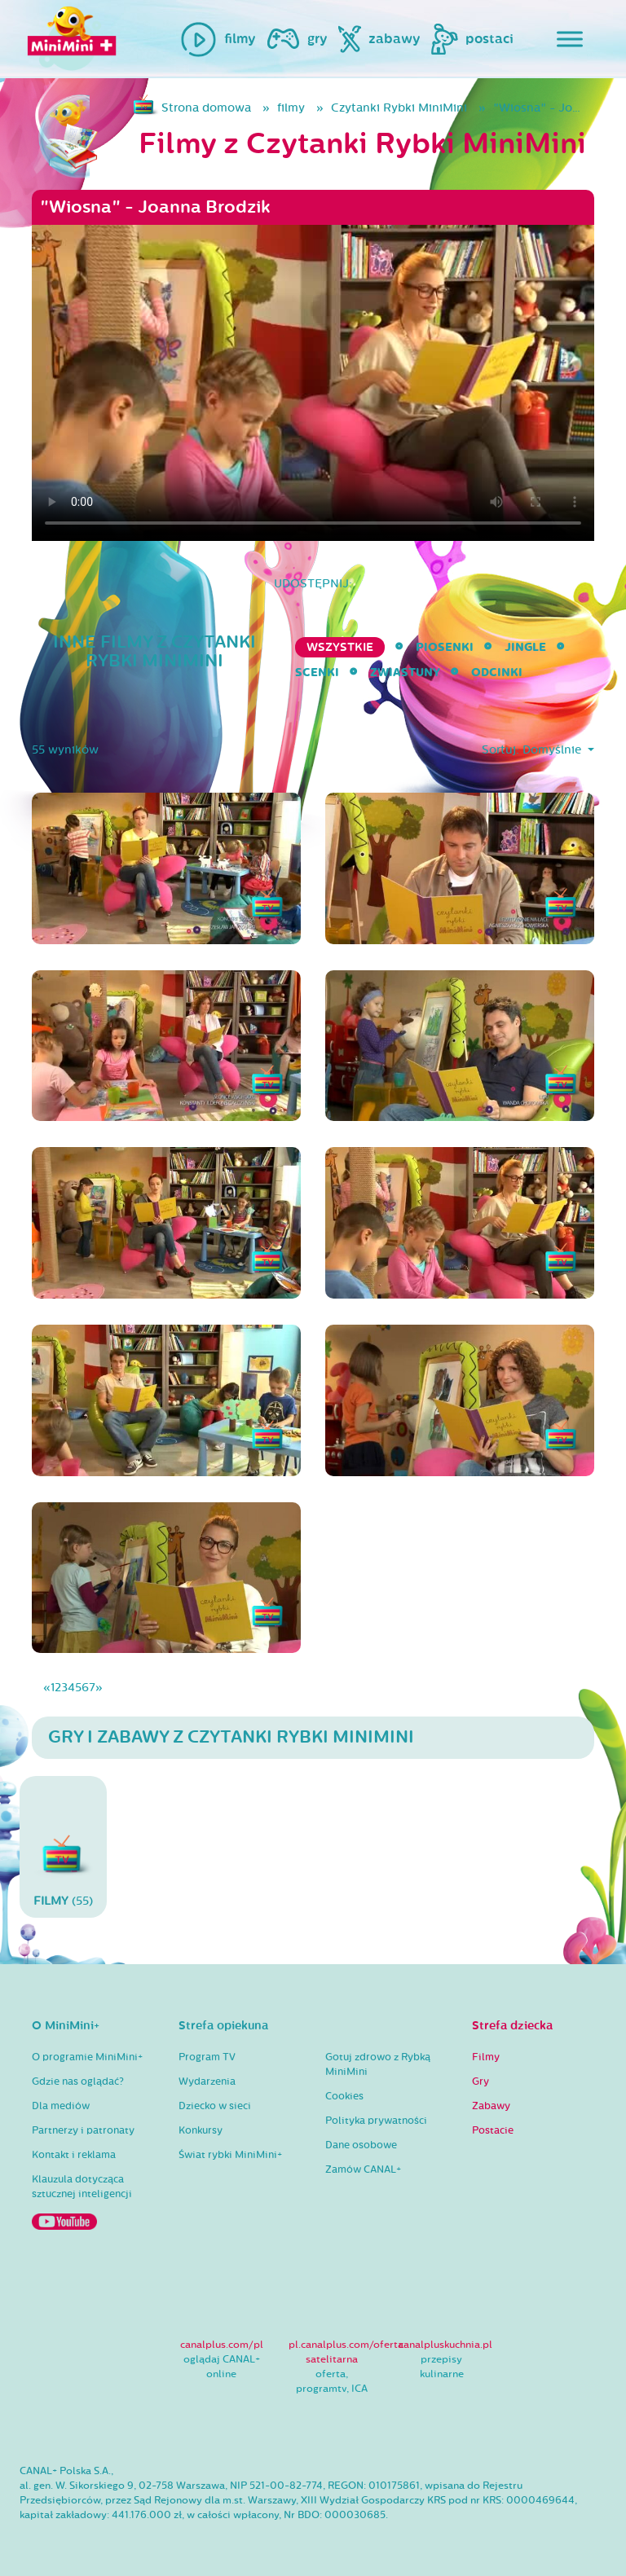  What do you see at coordinates (496, 672) in the screenshot?
I see `Odcinki` at bounding box center [496, 672].